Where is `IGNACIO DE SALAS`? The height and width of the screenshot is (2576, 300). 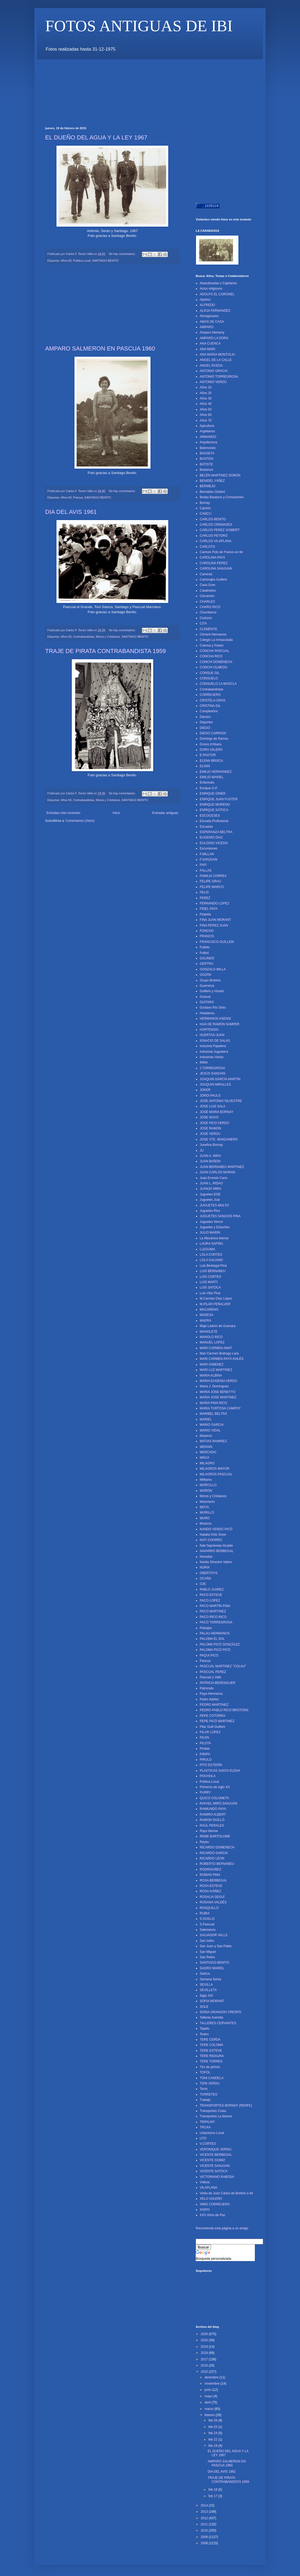 IGNACIO DE SALAS is located at coordinates (215, 1041).